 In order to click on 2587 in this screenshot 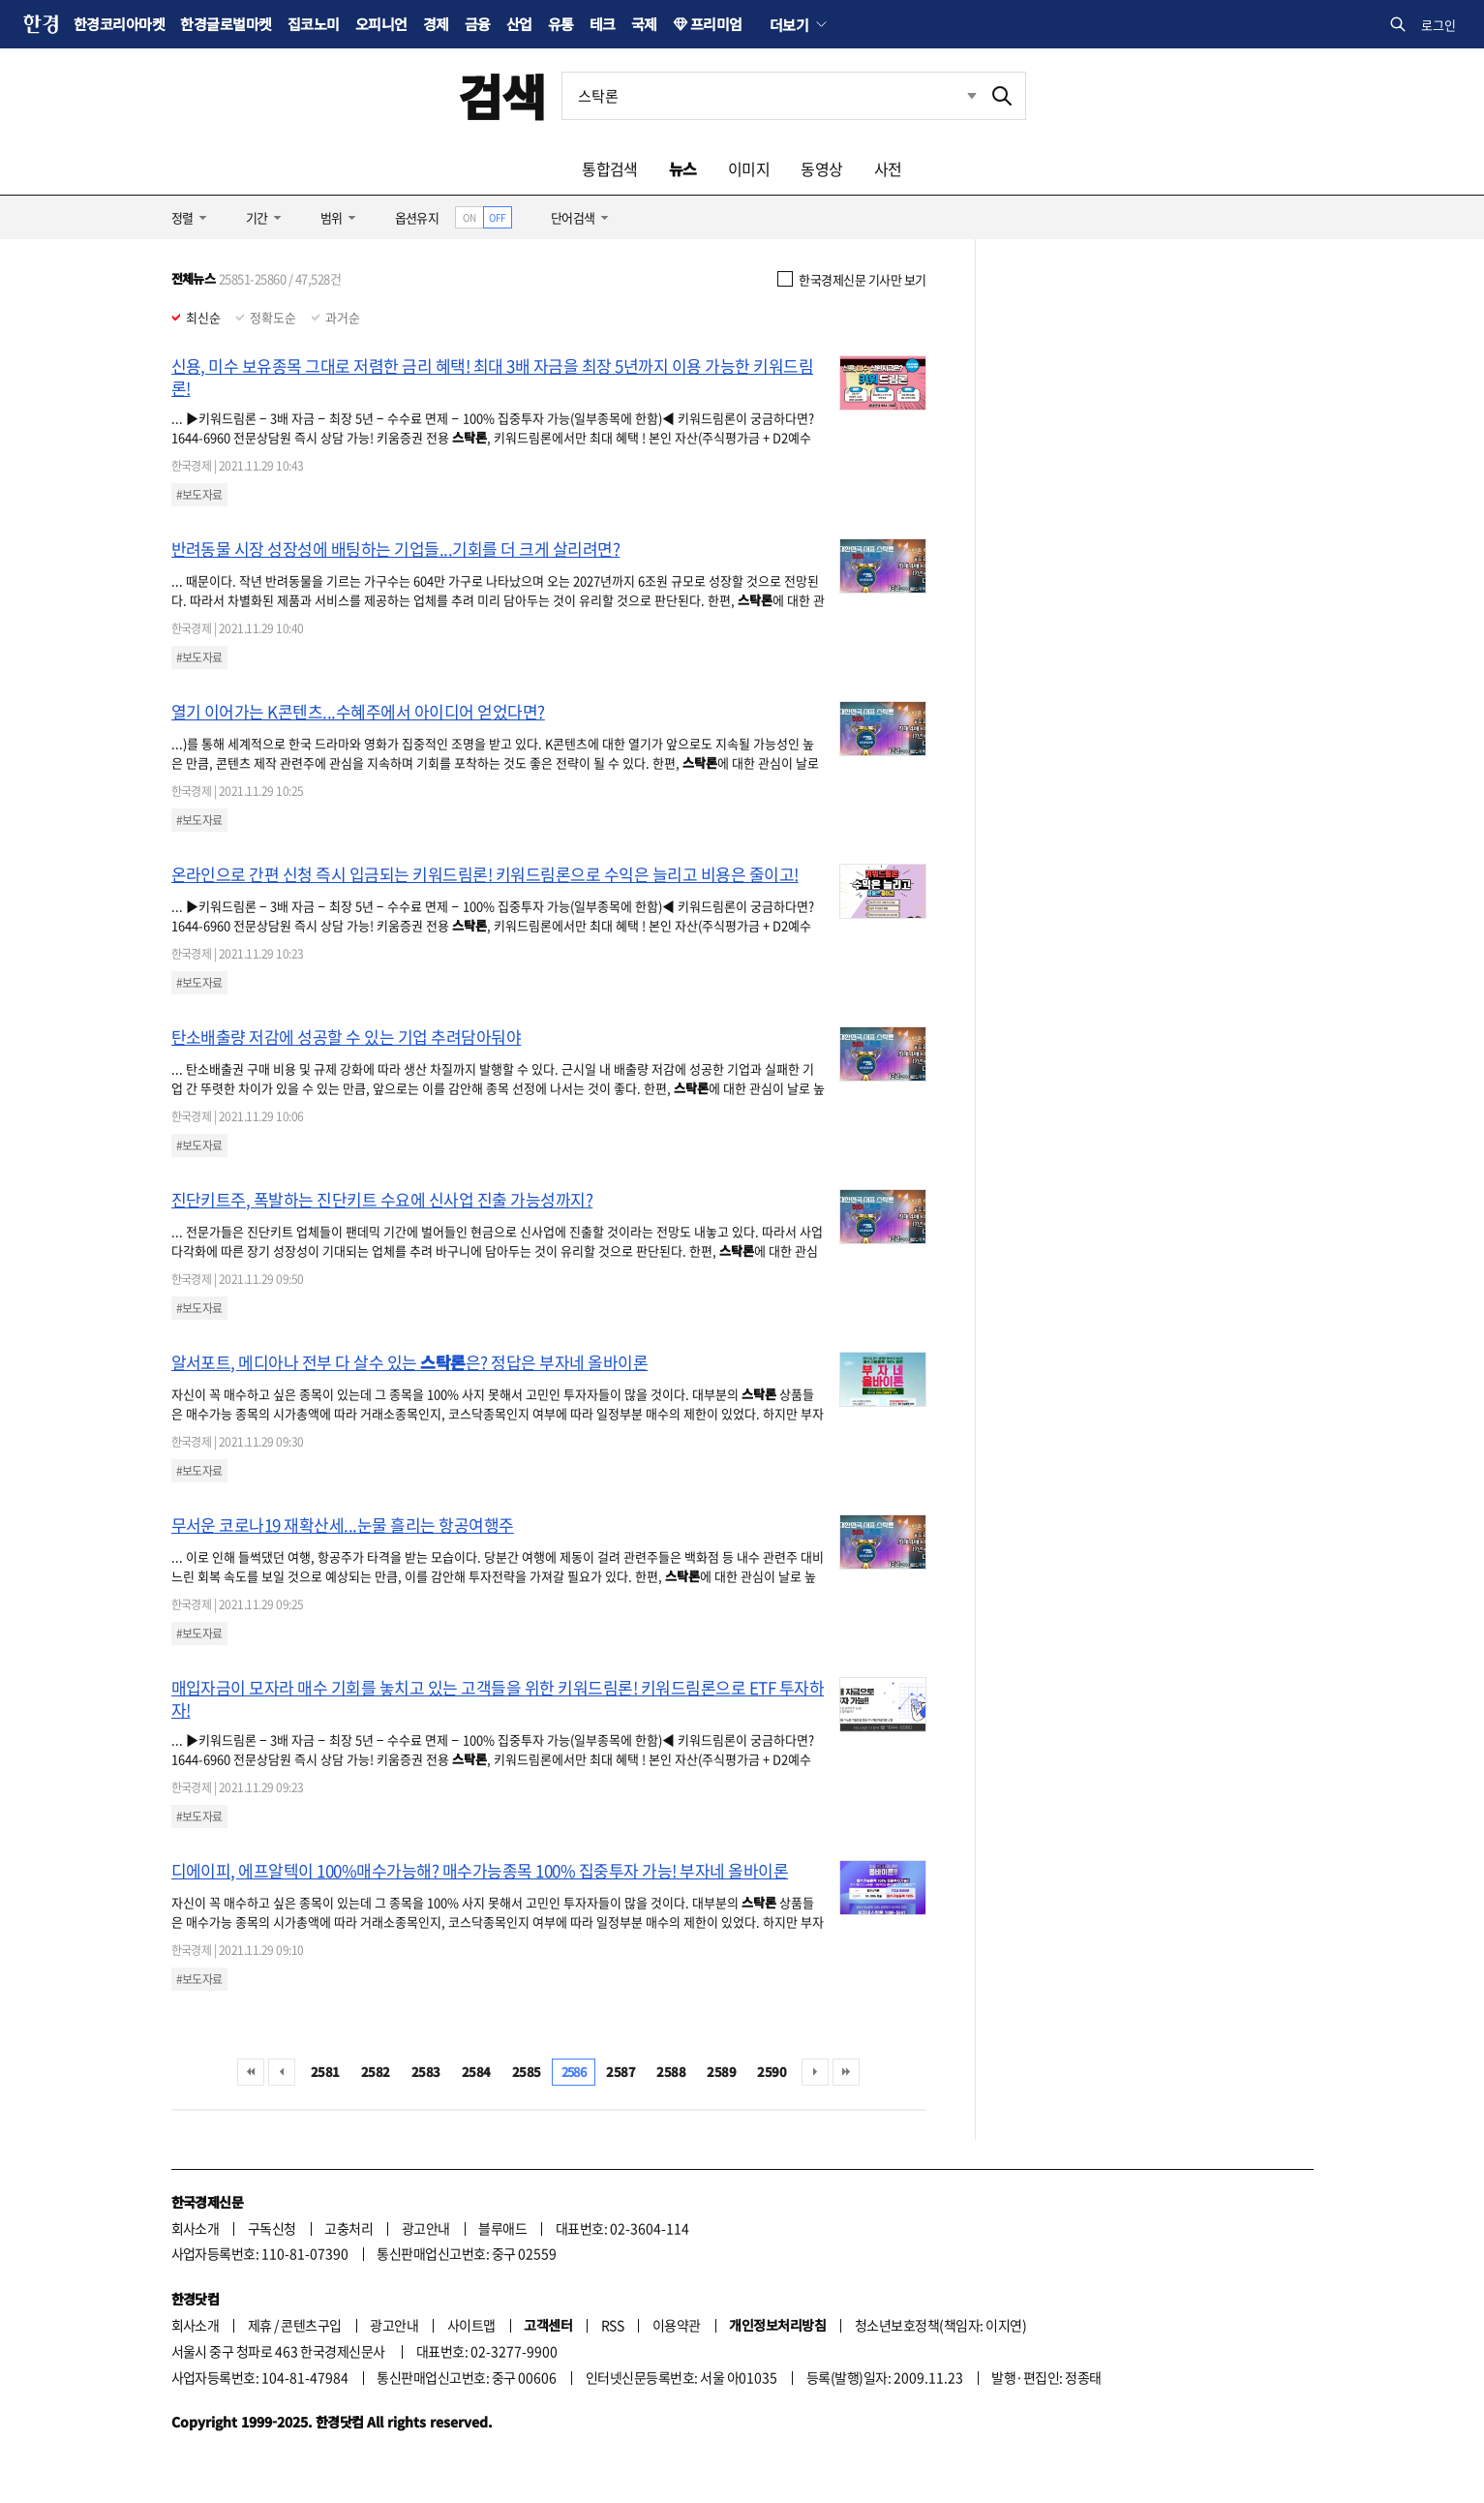, I will do `click(620, 2071)`.